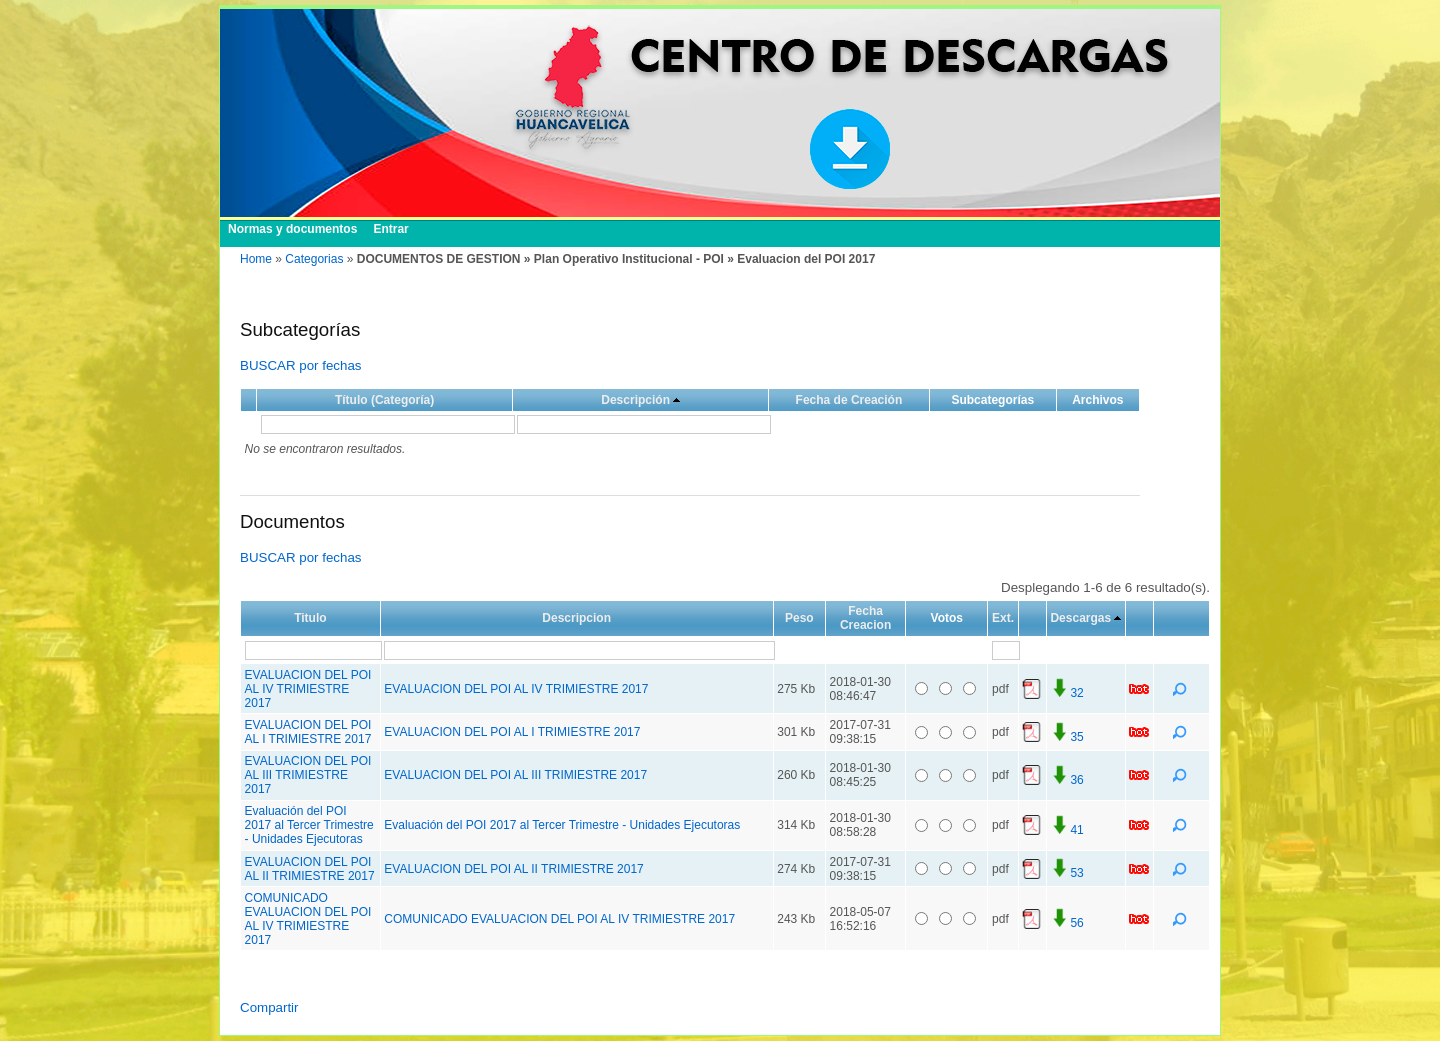 The height and width of the screenshot is (1041, 1440). Describe the element at coordinates (310, 869) in the screenshot. I see `EVALUACION DEL POI AL II TRIMIESTRE 2017` at that location.